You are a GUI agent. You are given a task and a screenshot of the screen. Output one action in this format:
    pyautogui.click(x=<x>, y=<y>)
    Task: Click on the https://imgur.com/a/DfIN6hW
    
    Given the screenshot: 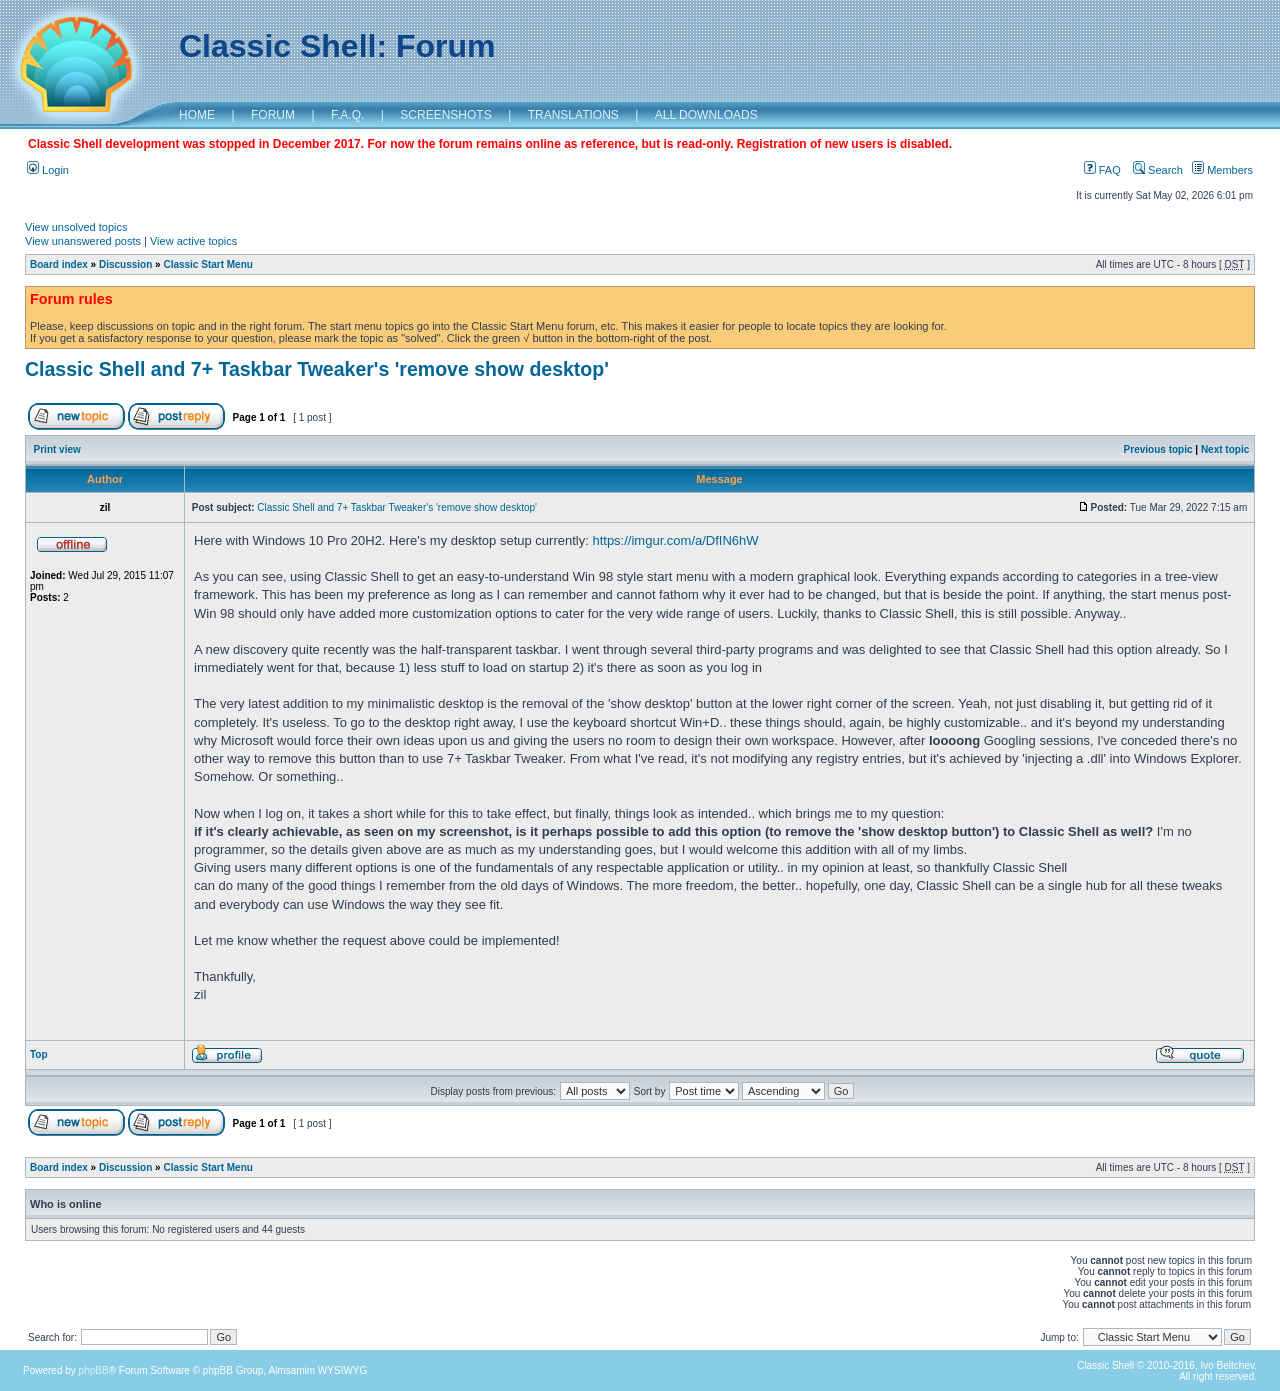 What is the action you would take?
    pyautogui.click(x=675, y=540)
    